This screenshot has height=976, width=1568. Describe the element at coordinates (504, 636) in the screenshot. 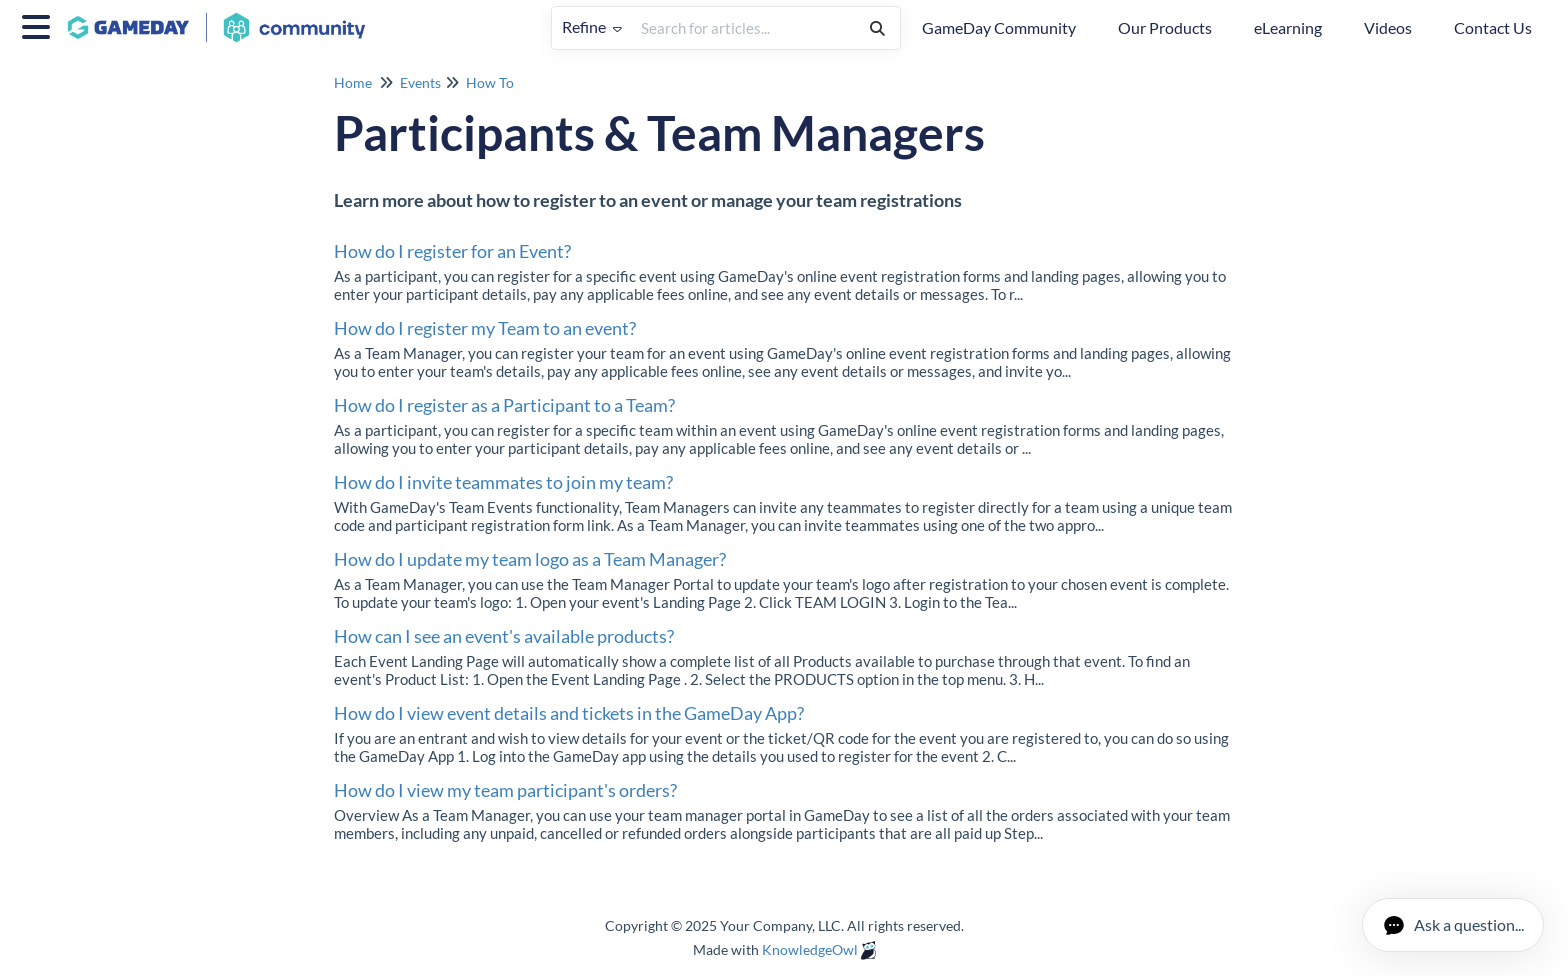

I see `How can I see an event's available products?` at that location.